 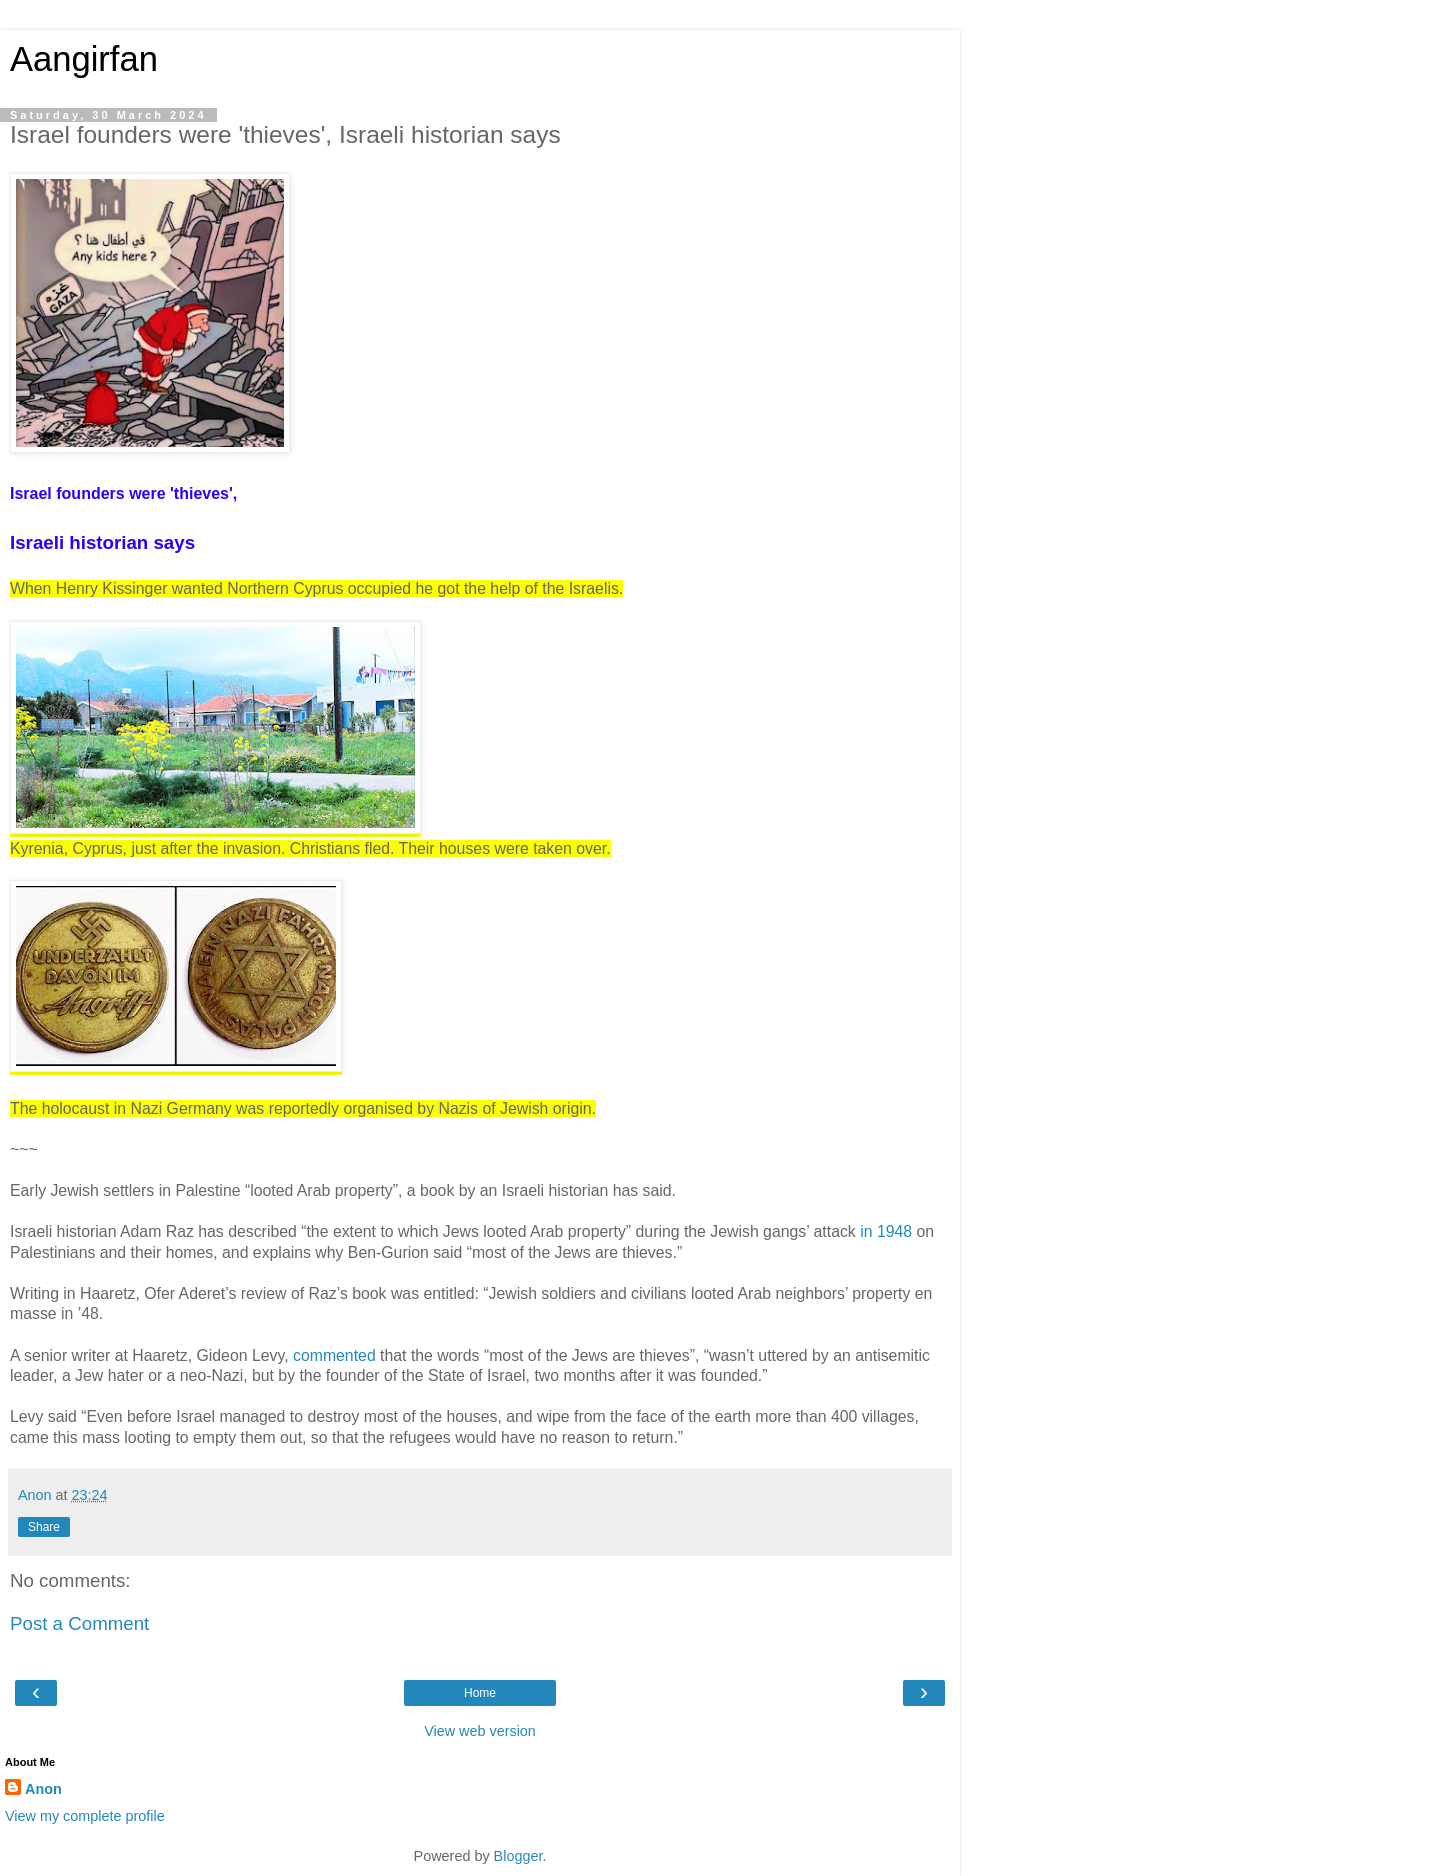 I want to click on in 1948, so click(x=886, y=1231).